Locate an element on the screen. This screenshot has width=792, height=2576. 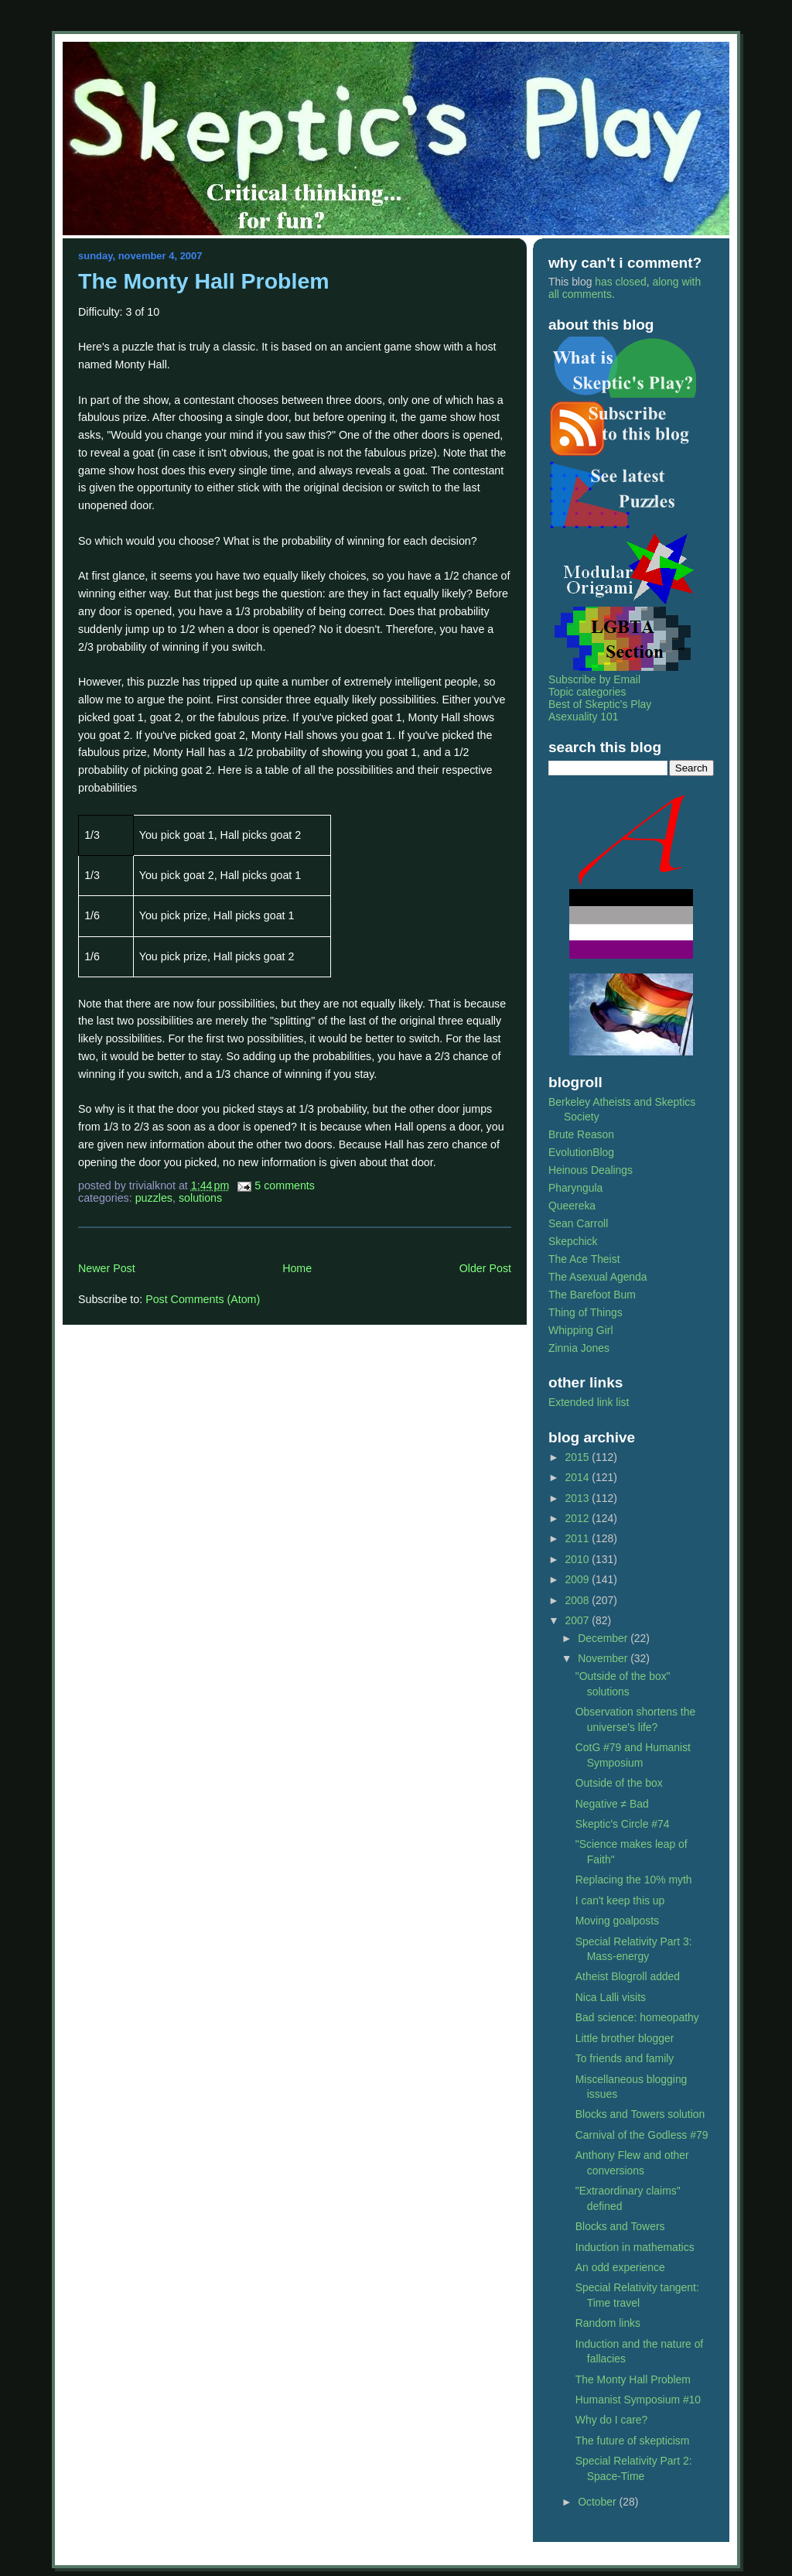
Asexuality 101 is located at coordinates (583, 716).